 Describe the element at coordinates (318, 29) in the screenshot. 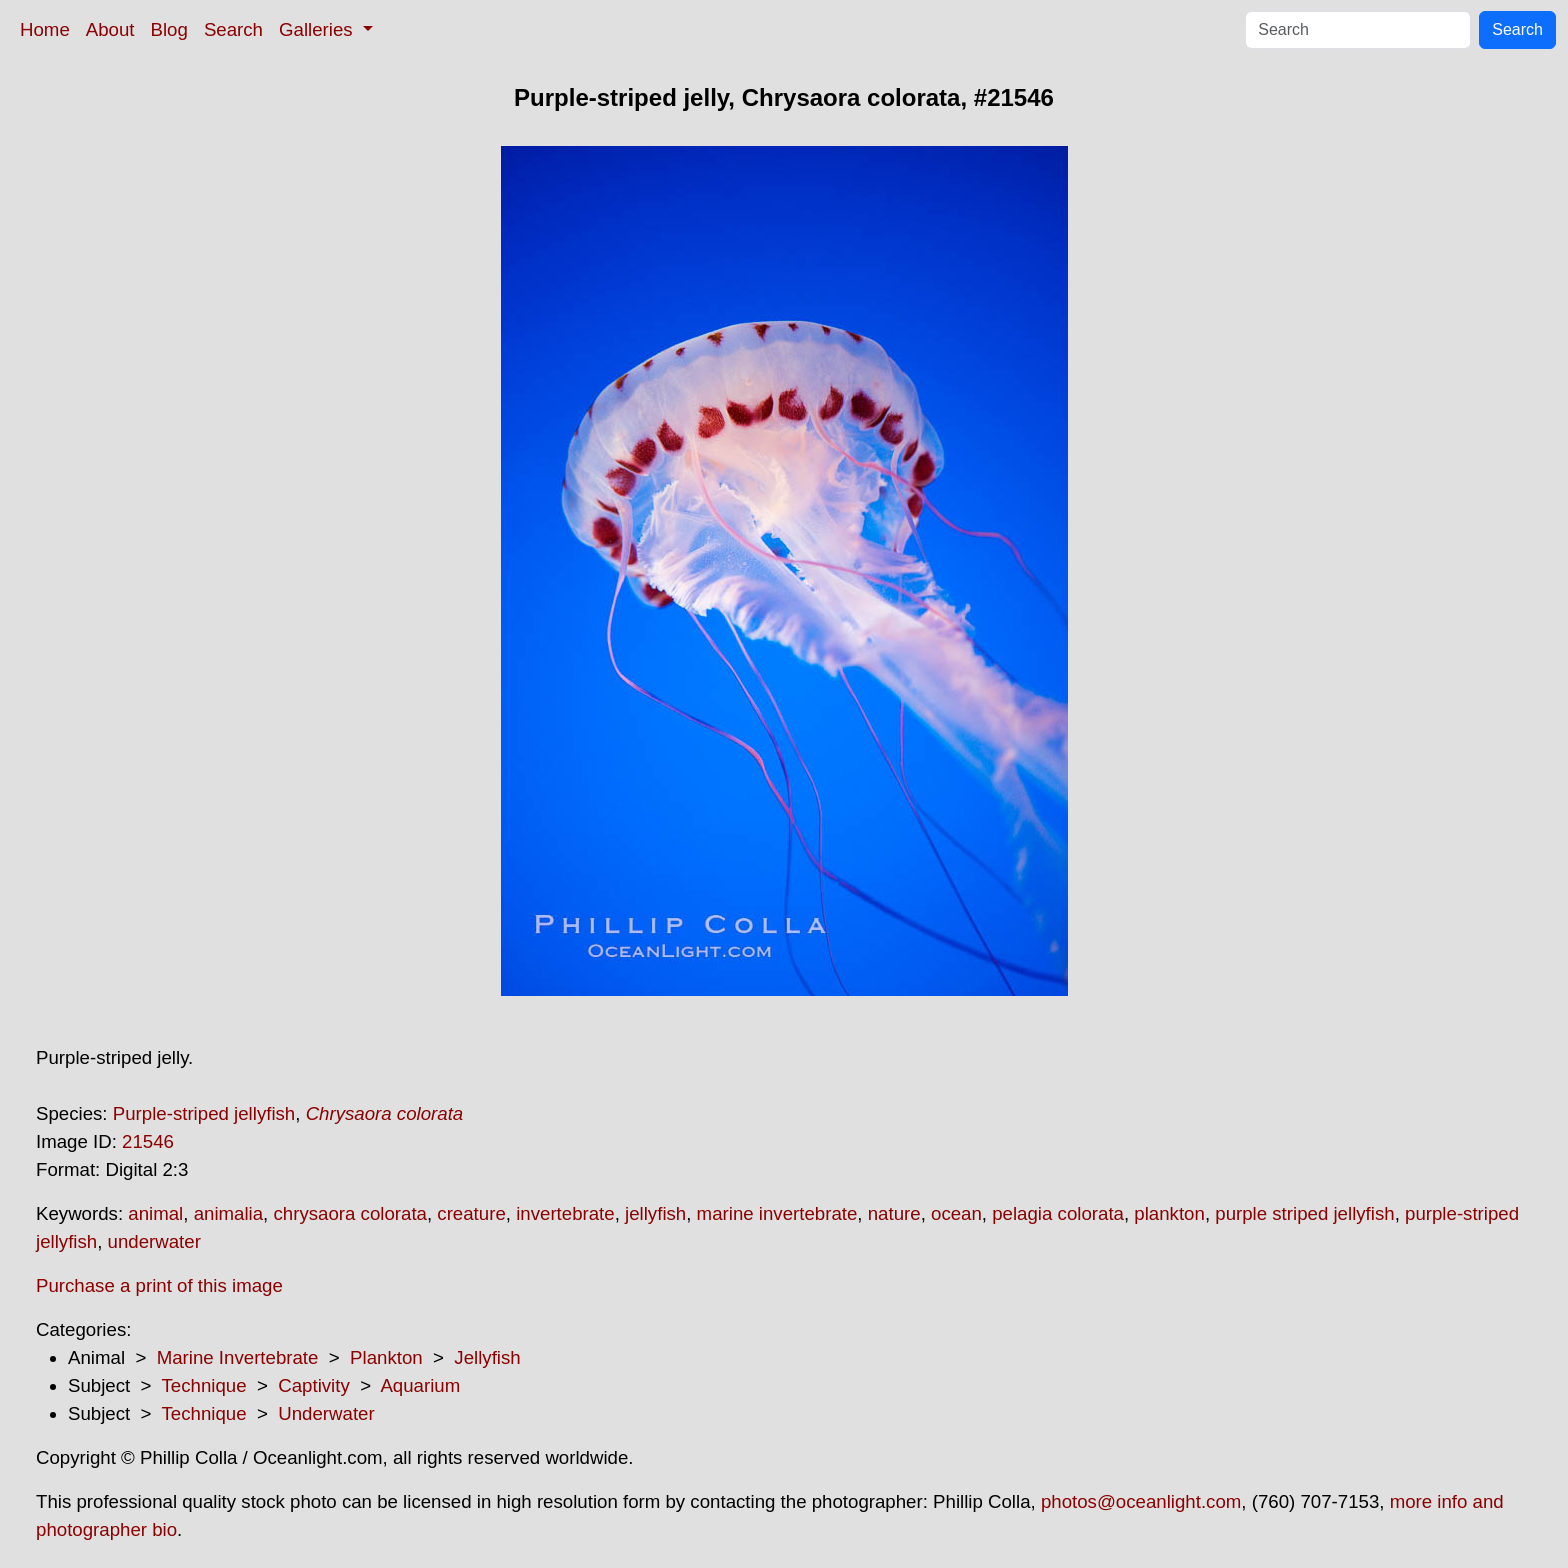

I see `Galleries [button]` at that location.